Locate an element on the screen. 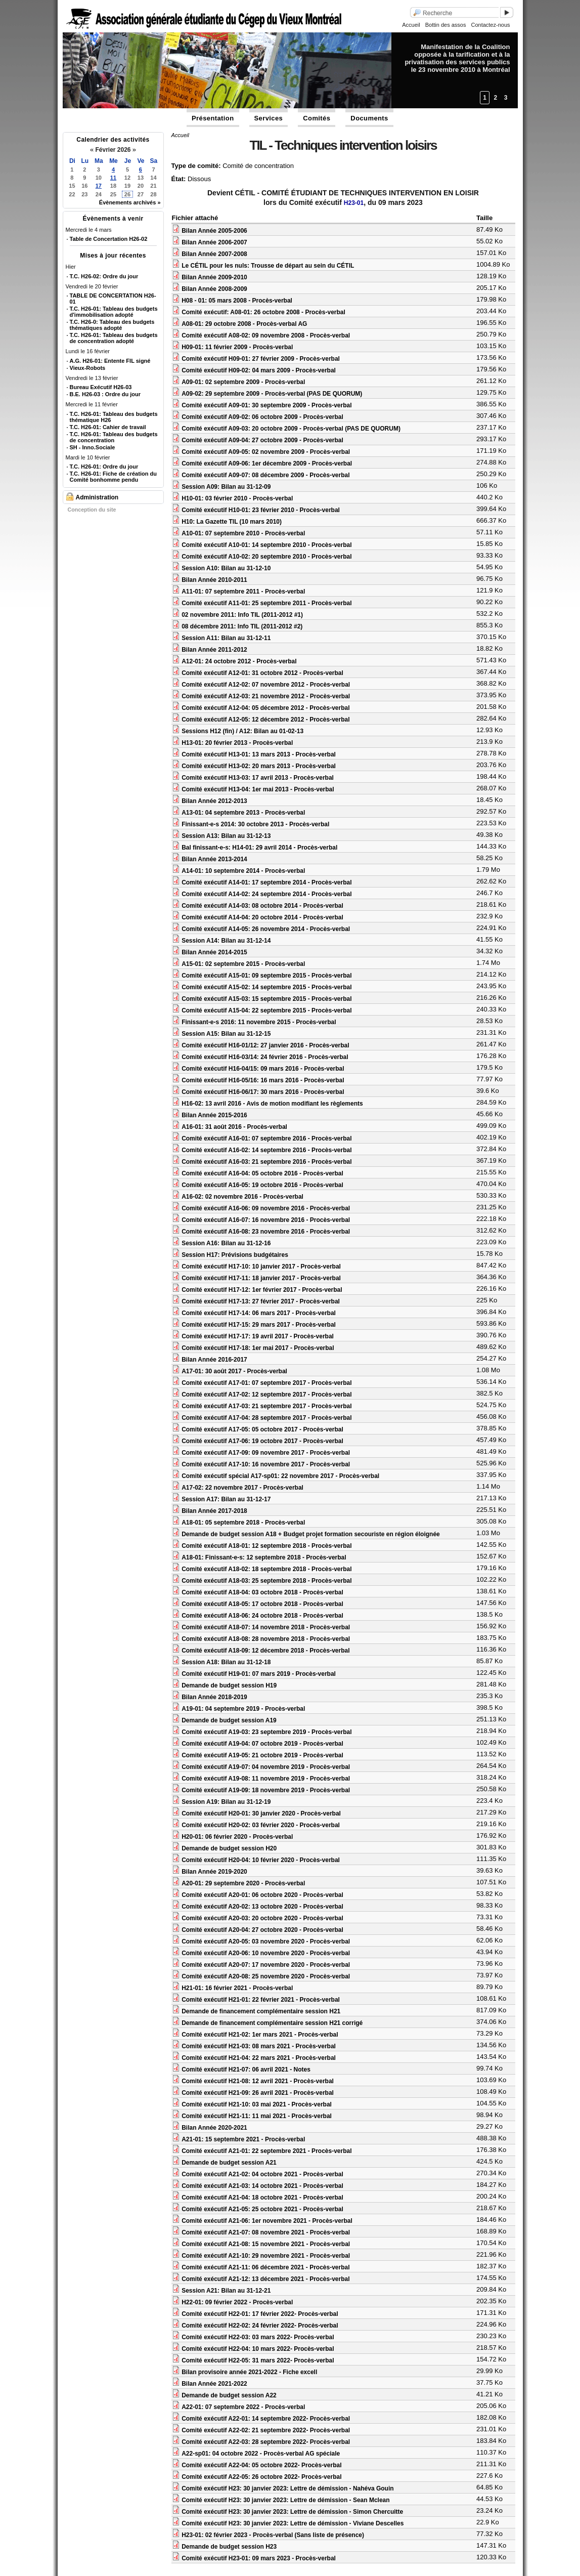  H20-01: 06 février 2020 - Procès-verbal is located at coordinates (237, 1836).